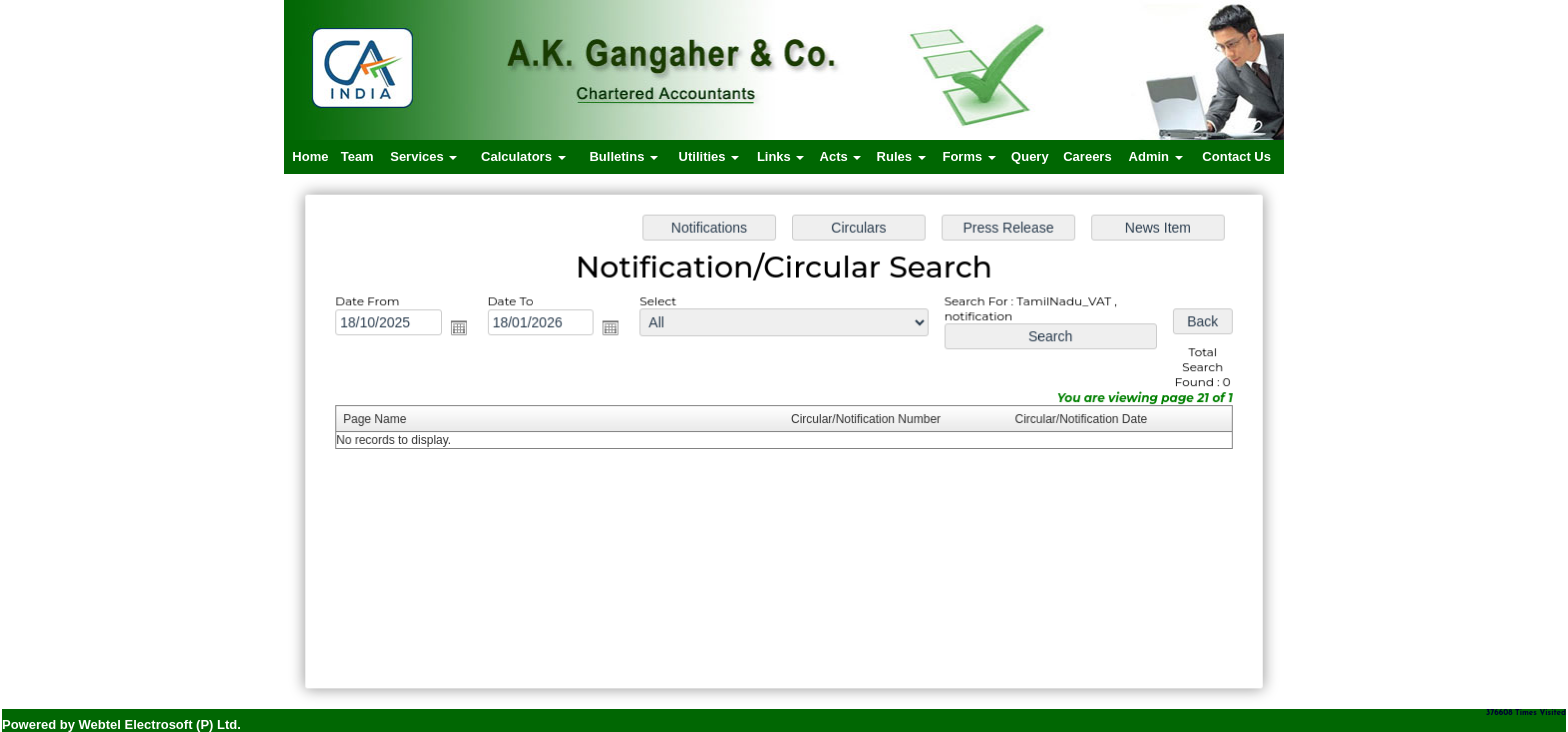 The image size is (1568, 732). What do you see at coordinates (310, 156) in the screenshot?
I see `Home` at bounding box center [310, 156].